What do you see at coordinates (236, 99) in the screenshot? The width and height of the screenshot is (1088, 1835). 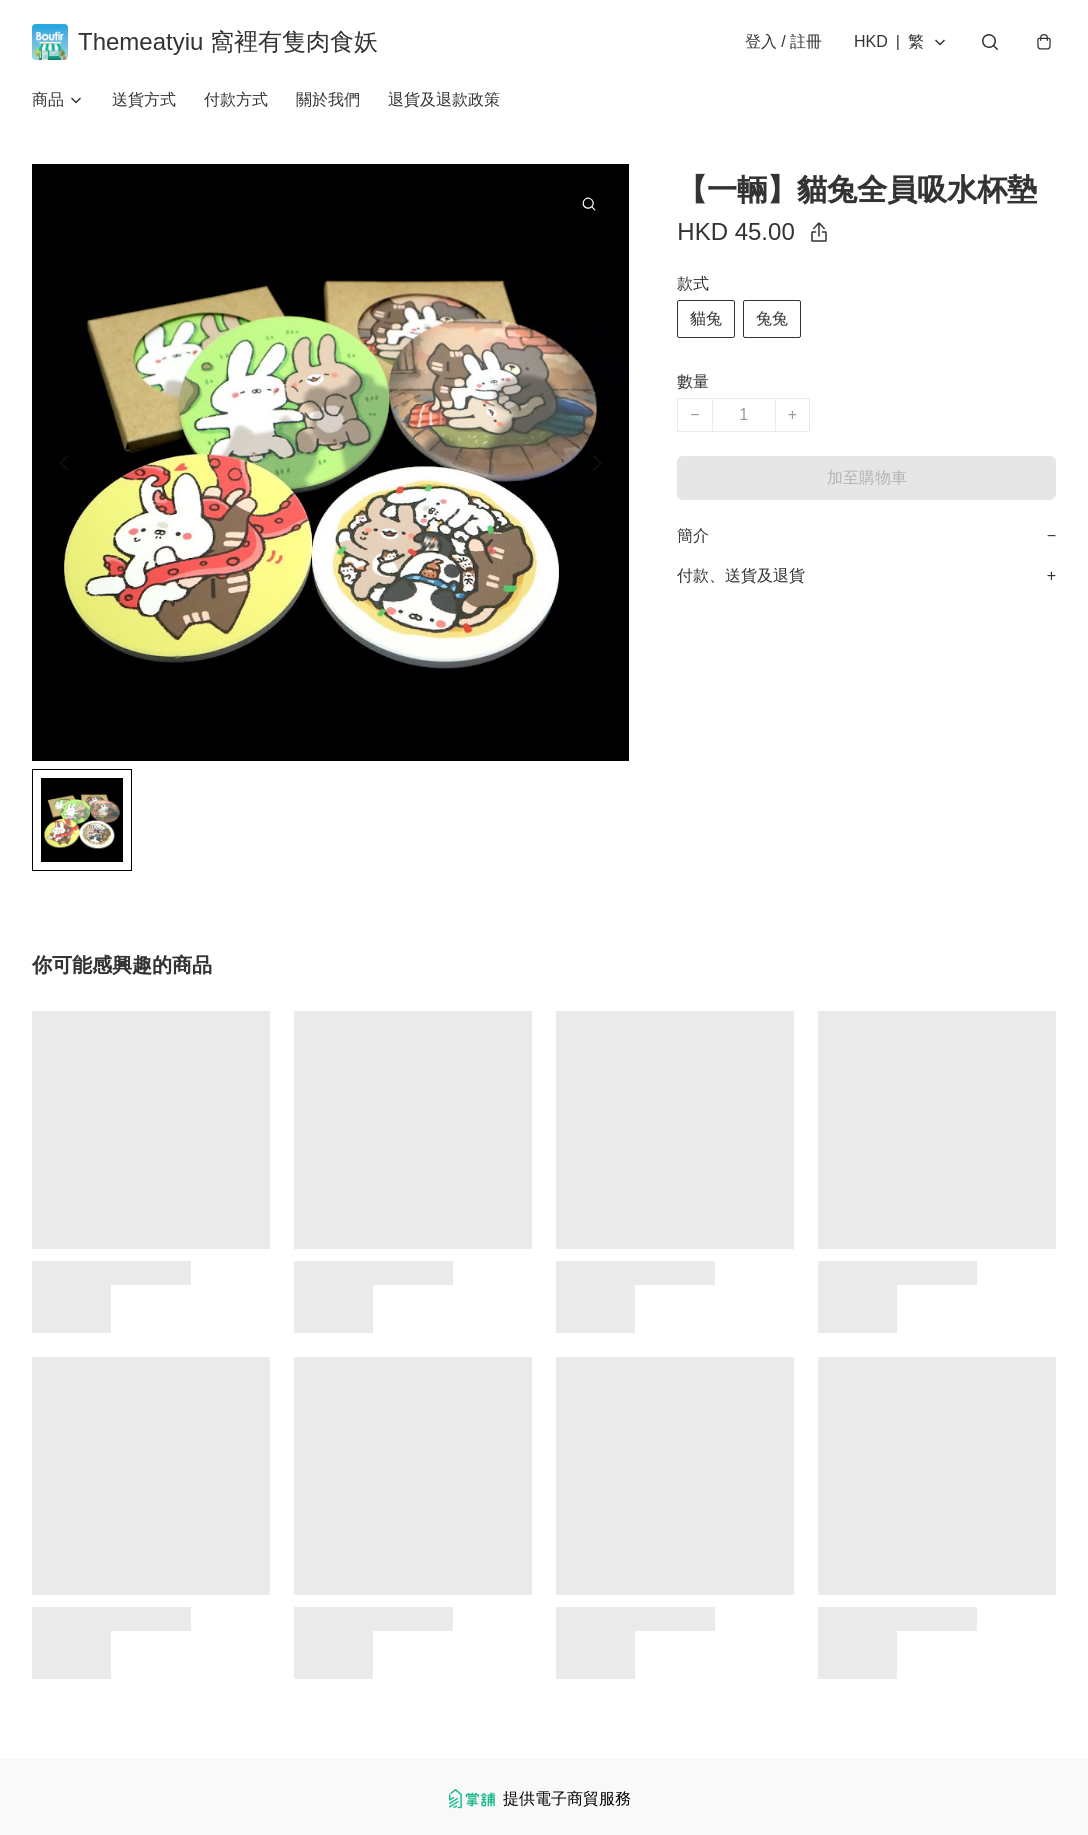 I see `付款方式` at bounding box center [236, 99].